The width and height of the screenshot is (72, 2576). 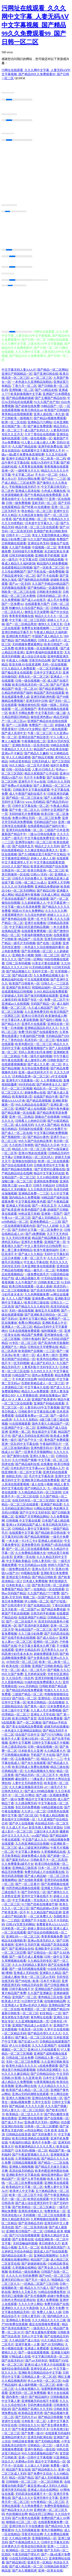 What do you see at coordinates (50, 714) in the screenshot?
I see `中文字幕无码一级二级` at bounding box center [50, 714].